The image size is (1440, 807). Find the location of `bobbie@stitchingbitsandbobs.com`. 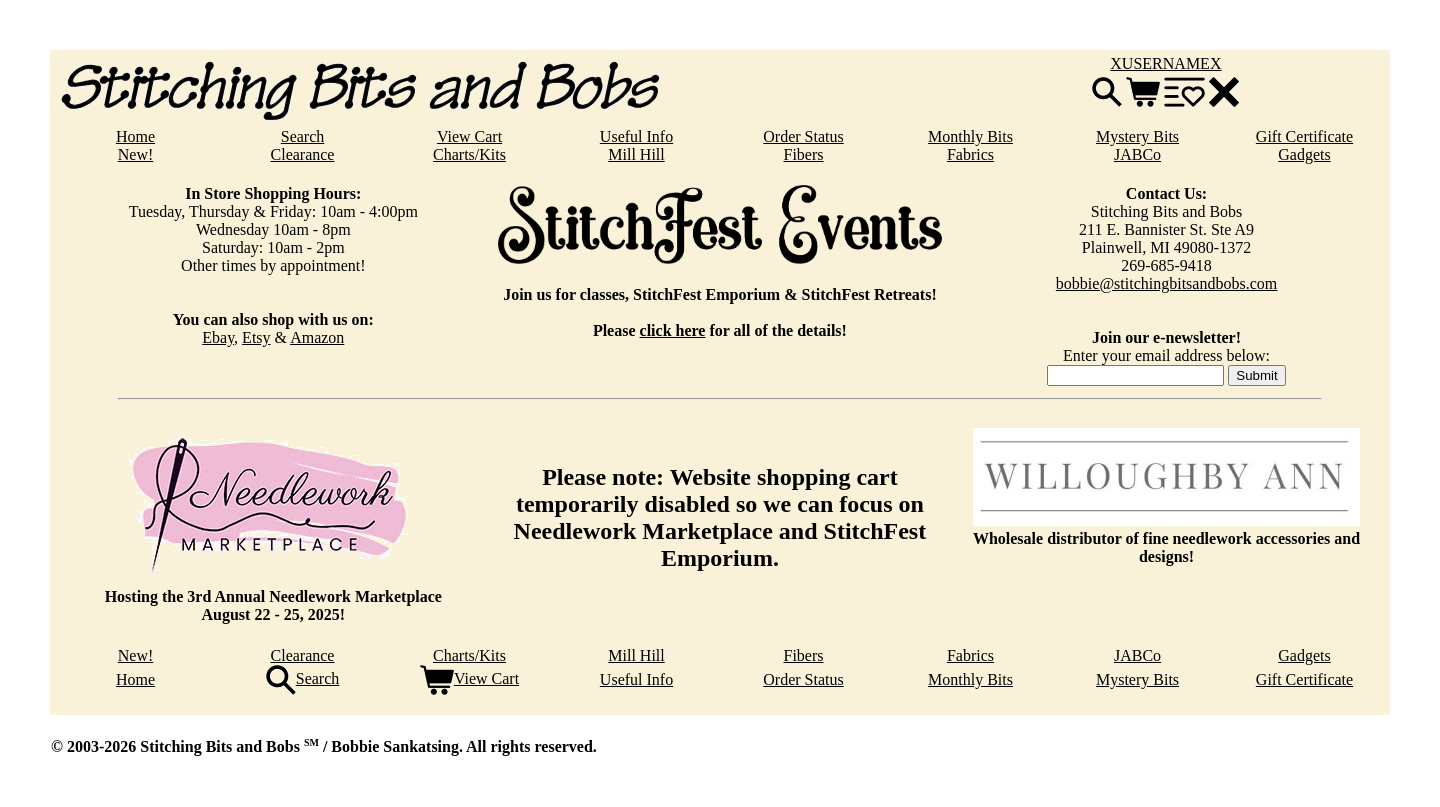

bobbie@stitchingbitsandbobs.com is located at coordinates (1166, 283).